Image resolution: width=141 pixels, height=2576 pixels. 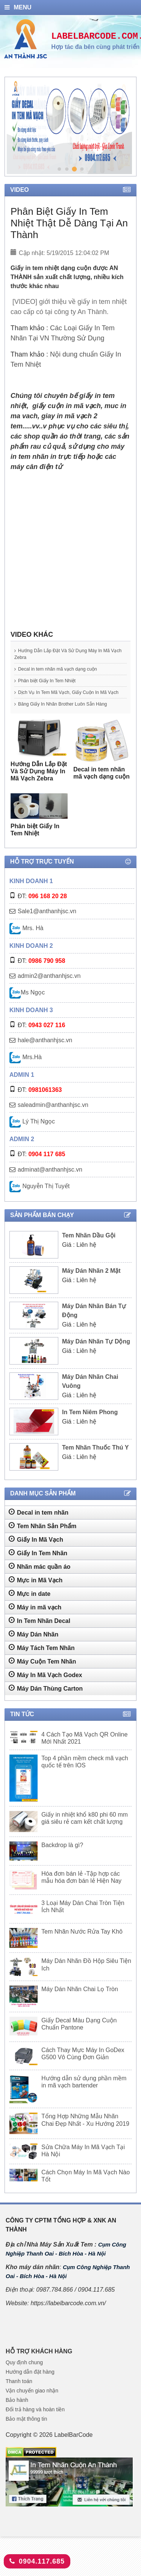 What do you see at coordinates (70, 190) in the screenshot?
I see `Video` at bounding box center [70, 190].